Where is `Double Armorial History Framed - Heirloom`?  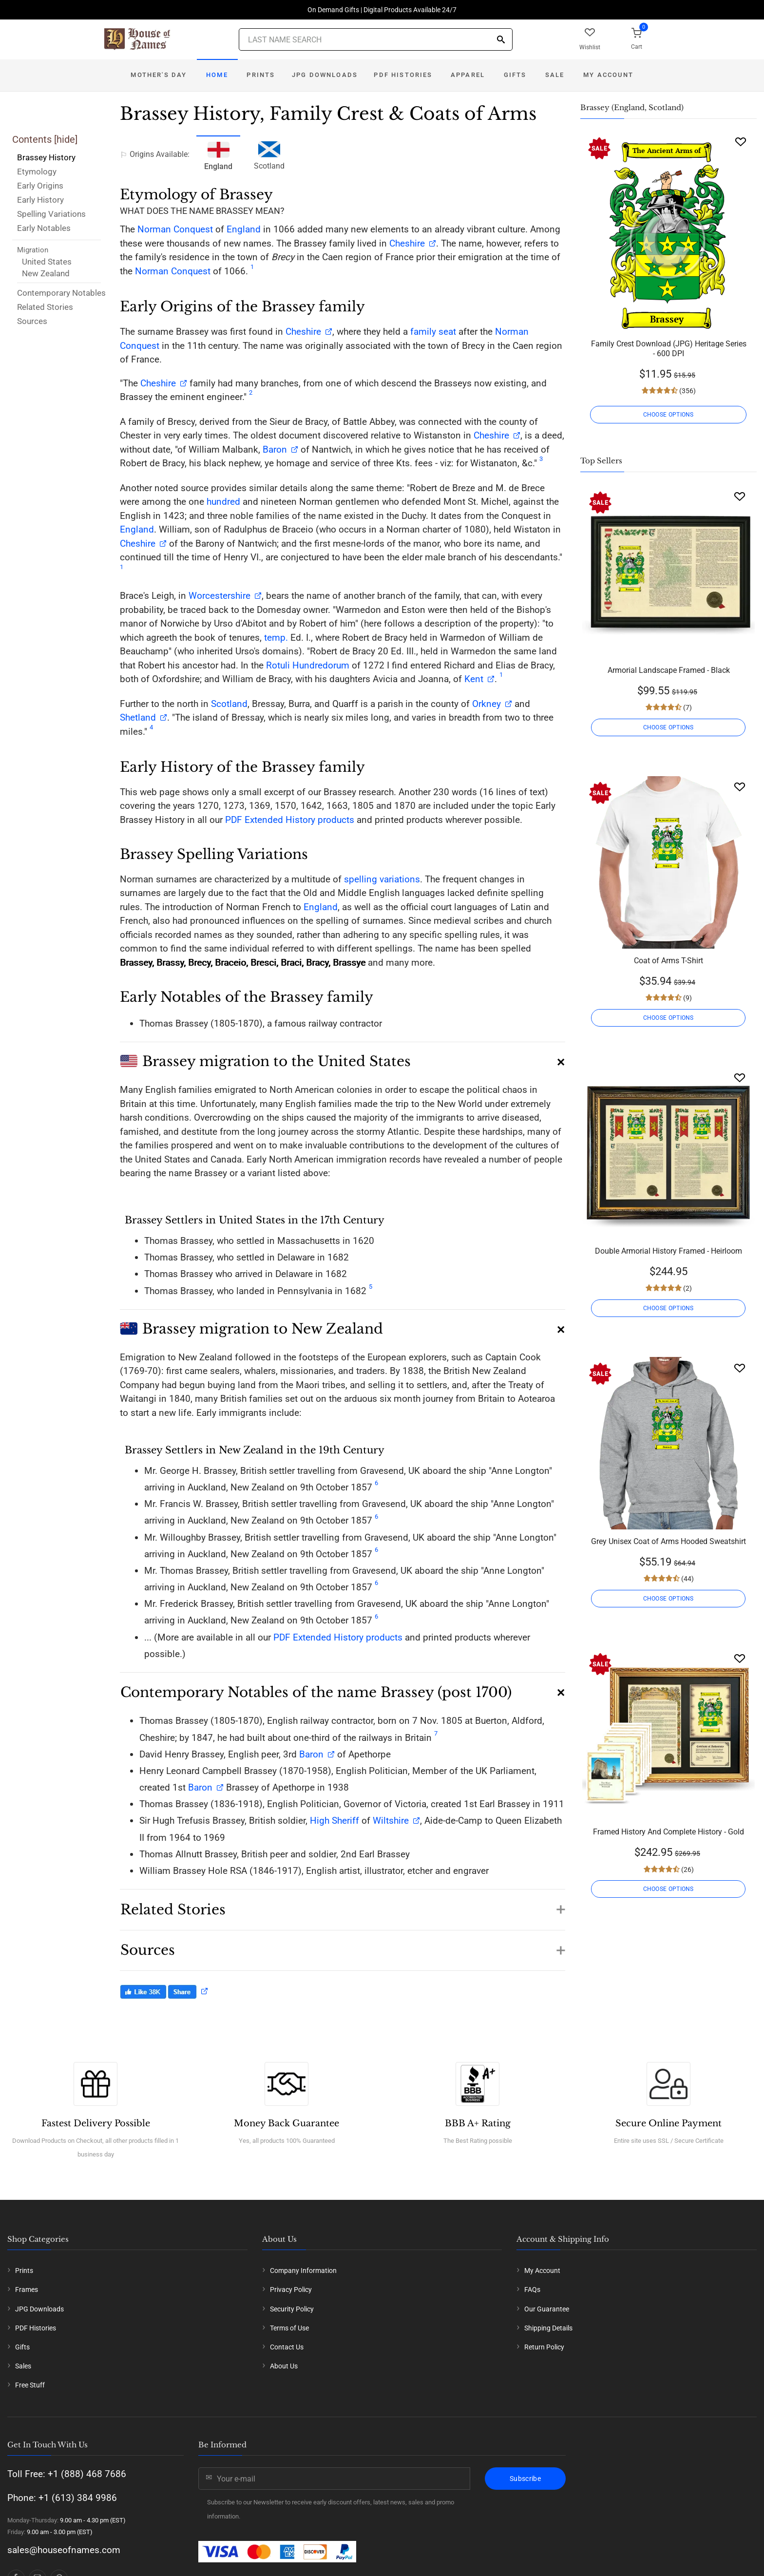
Double Armorial History Framed - Heirloom is located at coordinates (668, 1251).